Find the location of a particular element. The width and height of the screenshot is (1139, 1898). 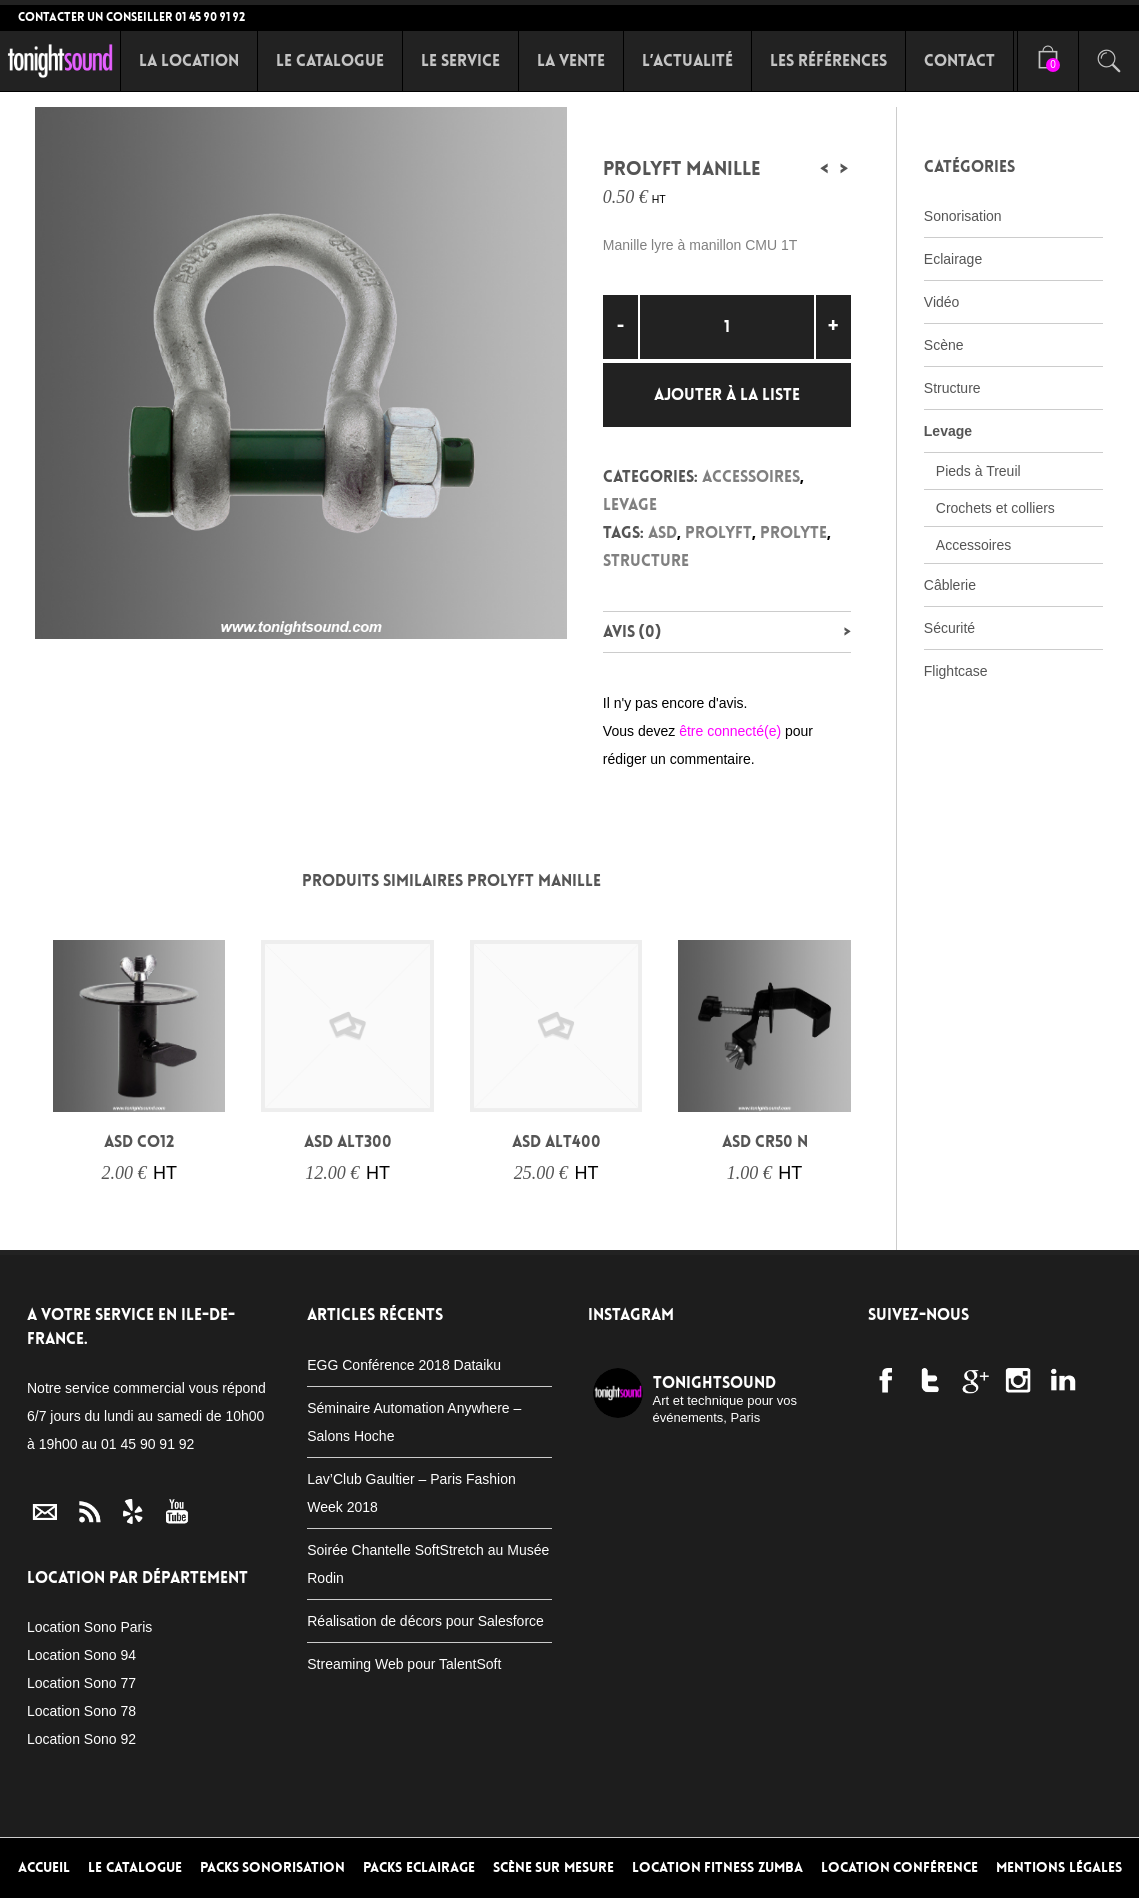

Packs Eclairage is located at coordinates (419, 1867).